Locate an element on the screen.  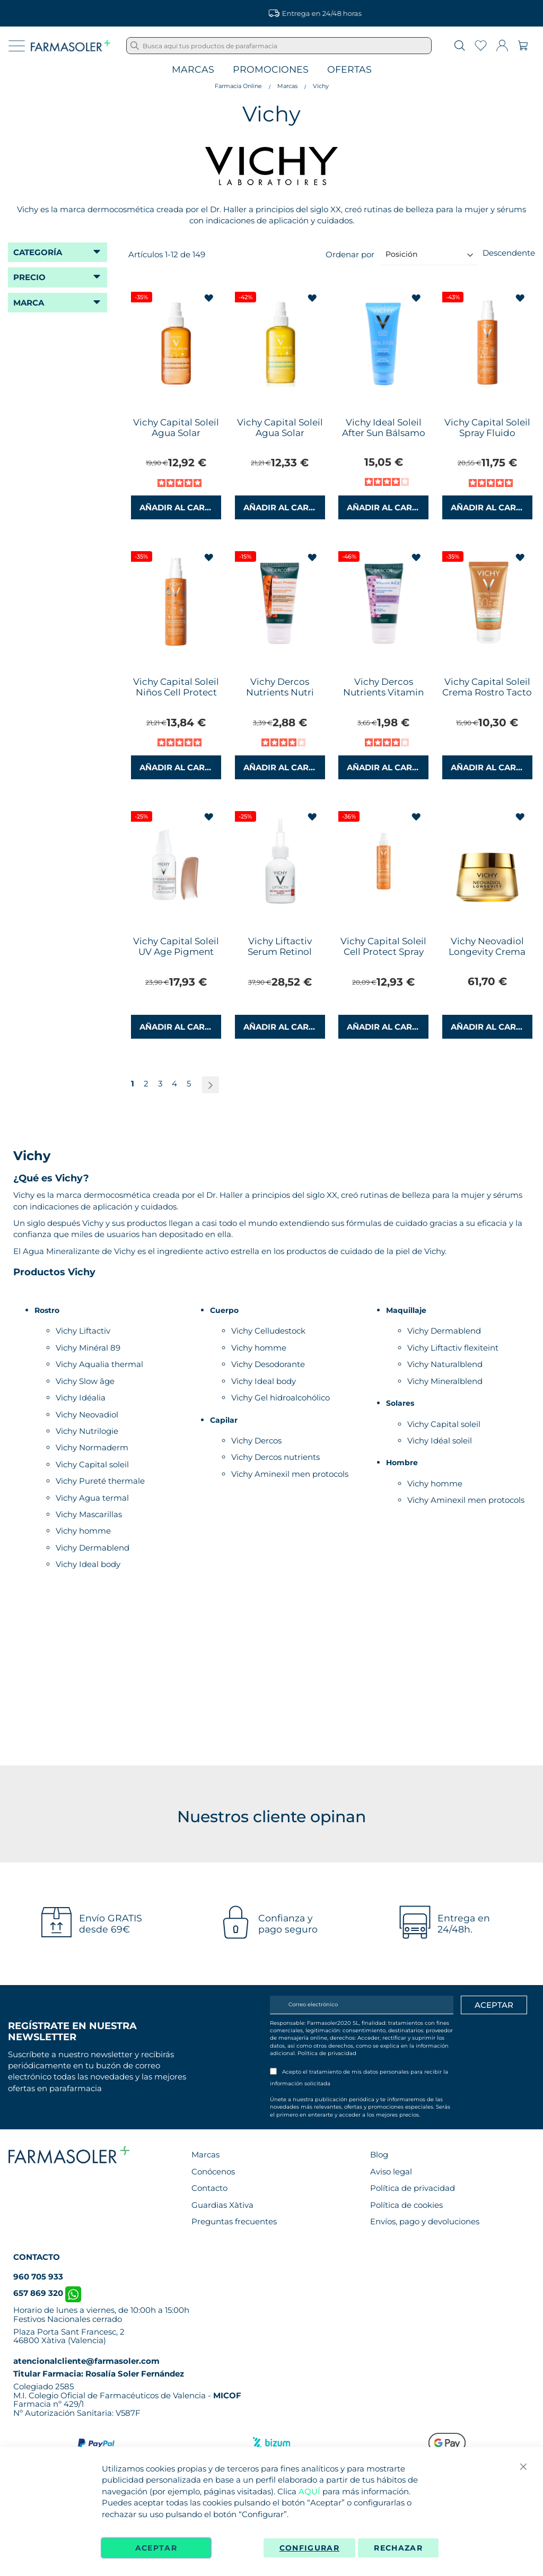
Precio [tab] is located at coordinates (29, 277).